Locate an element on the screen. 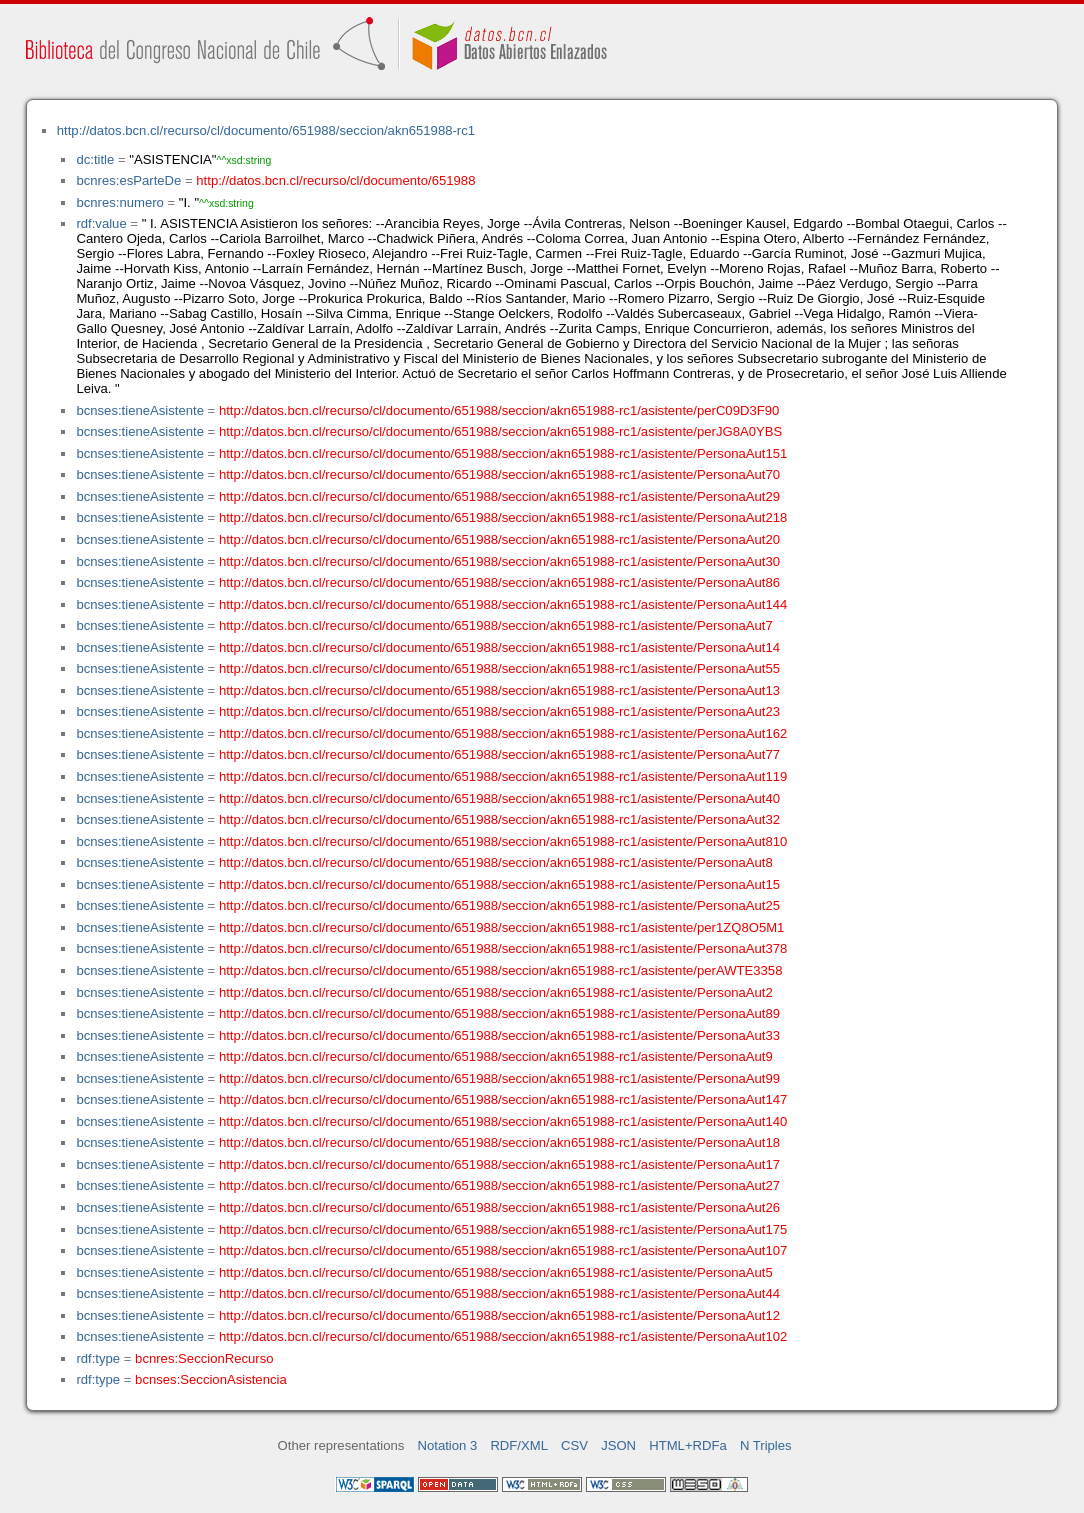  http://datos.bcn.cl/recurso/cl/documento/651988/seccion/akn651988-rc1/asistente/PersonaAut40 is located at coordinates (499, 798).